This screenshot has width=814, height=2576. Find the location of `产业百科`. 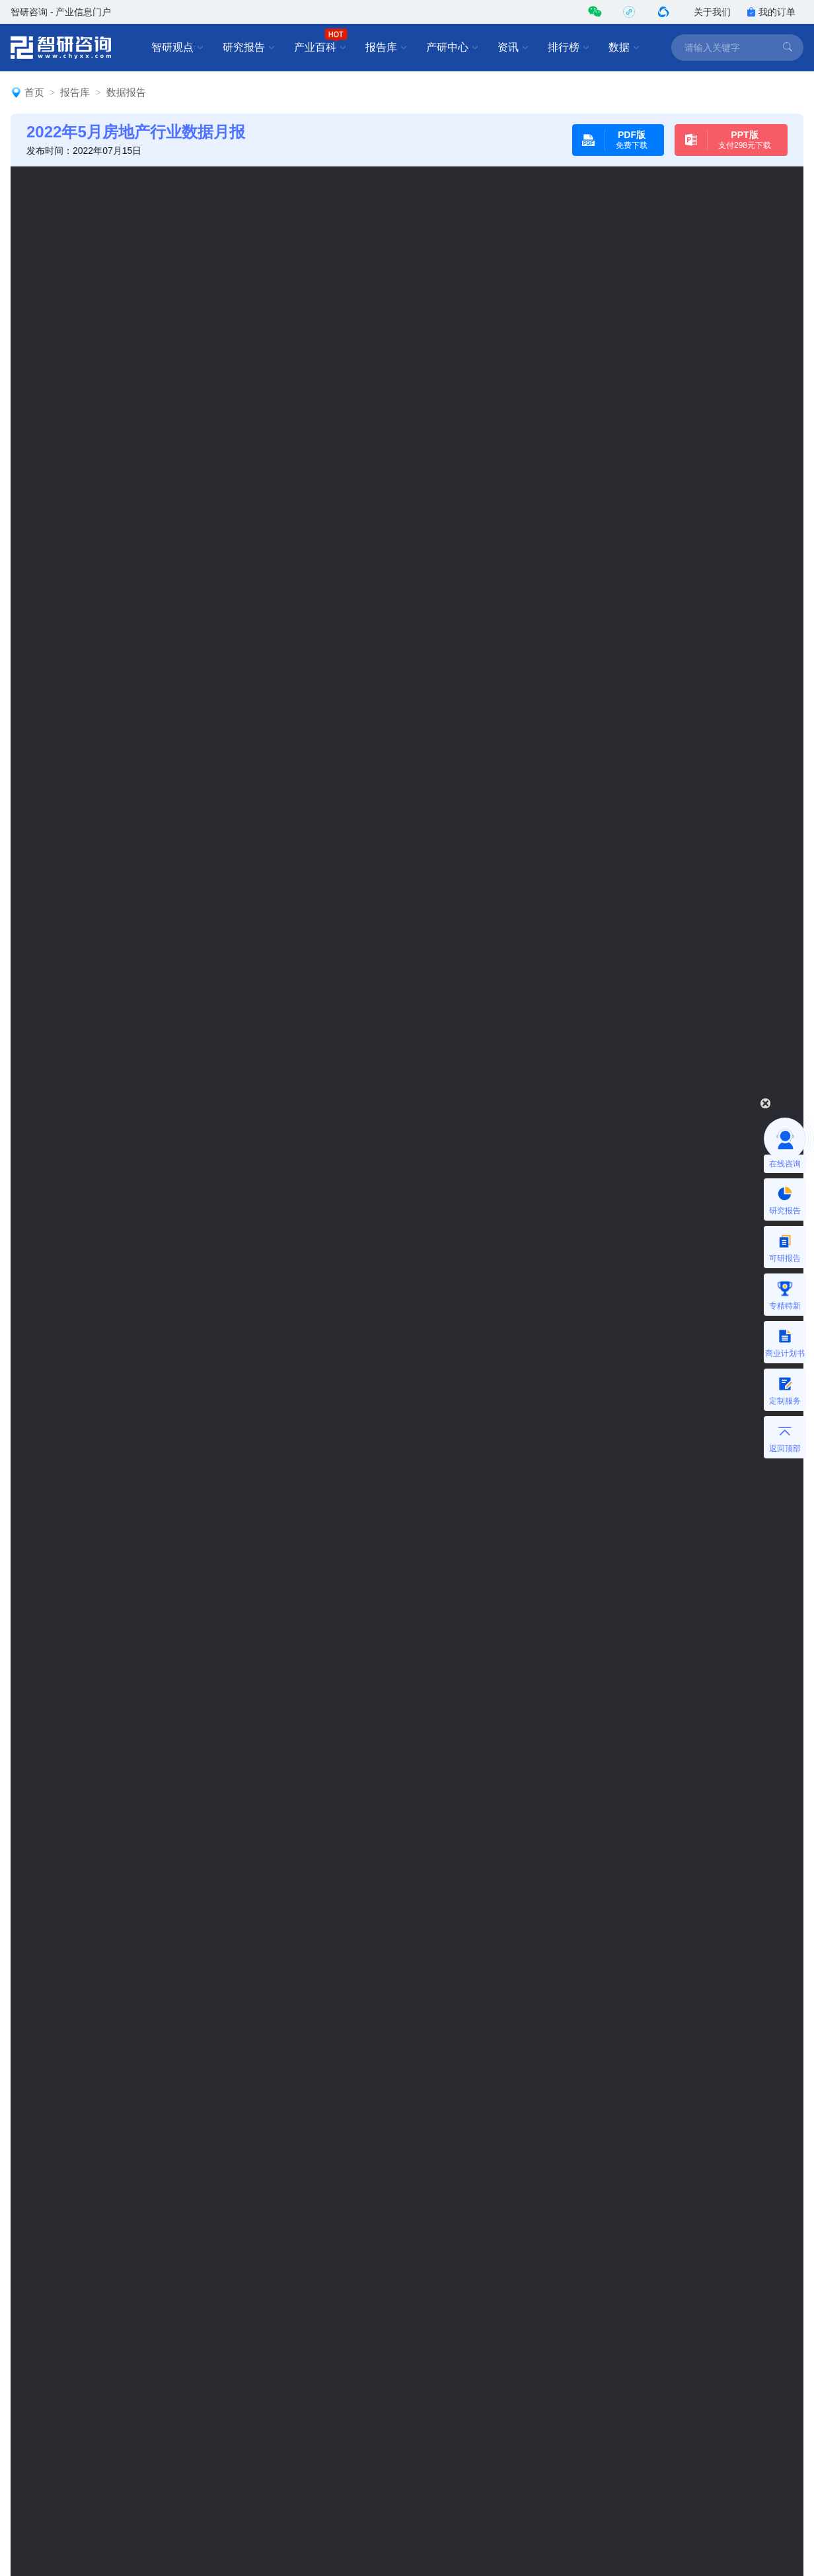

产业百科 is located at coordinates (320, 47).